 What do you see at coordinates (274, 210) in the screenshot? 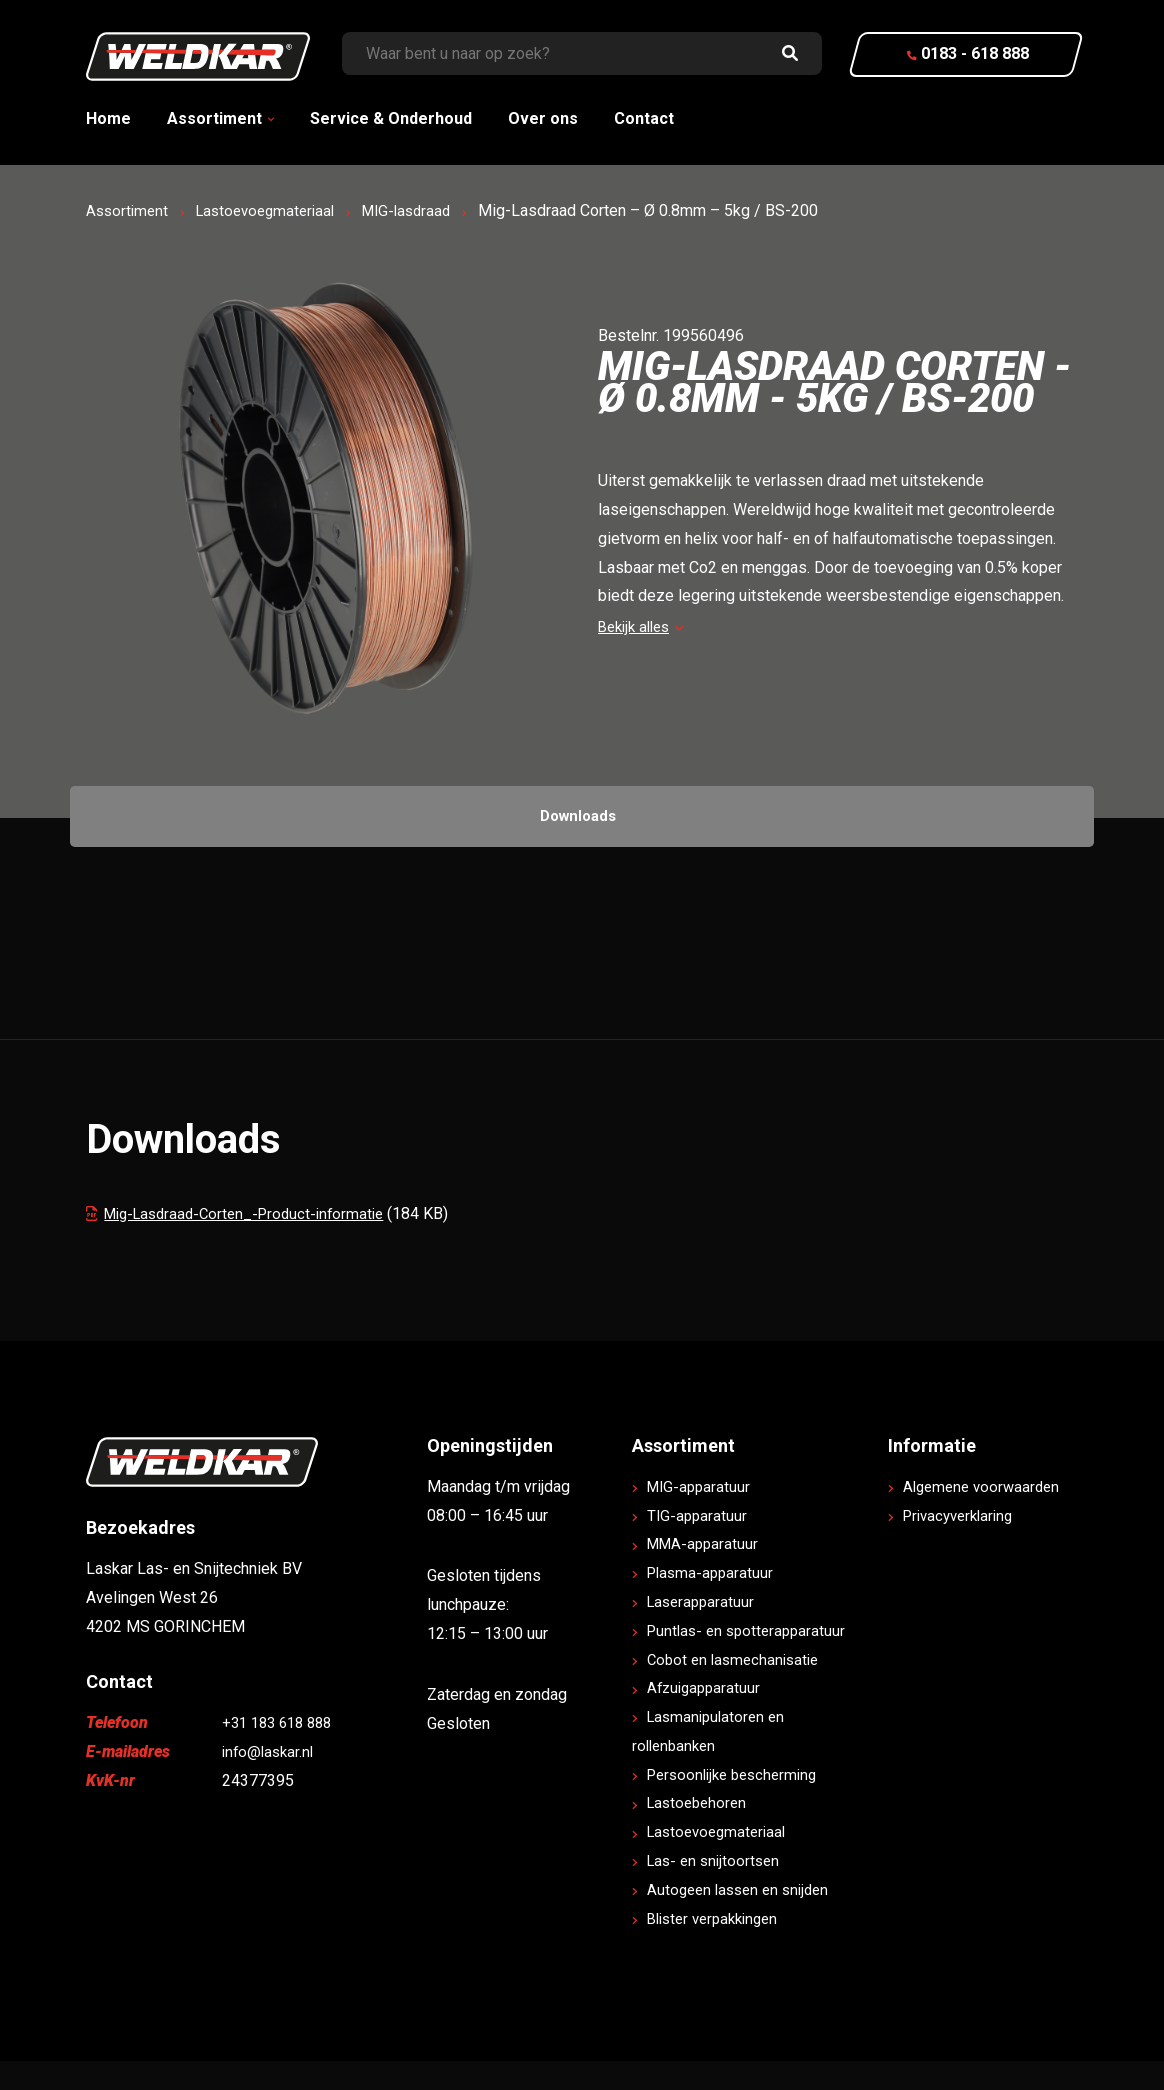
I see `Lastoevoegmateriaal` at bounding box center [274, 210].